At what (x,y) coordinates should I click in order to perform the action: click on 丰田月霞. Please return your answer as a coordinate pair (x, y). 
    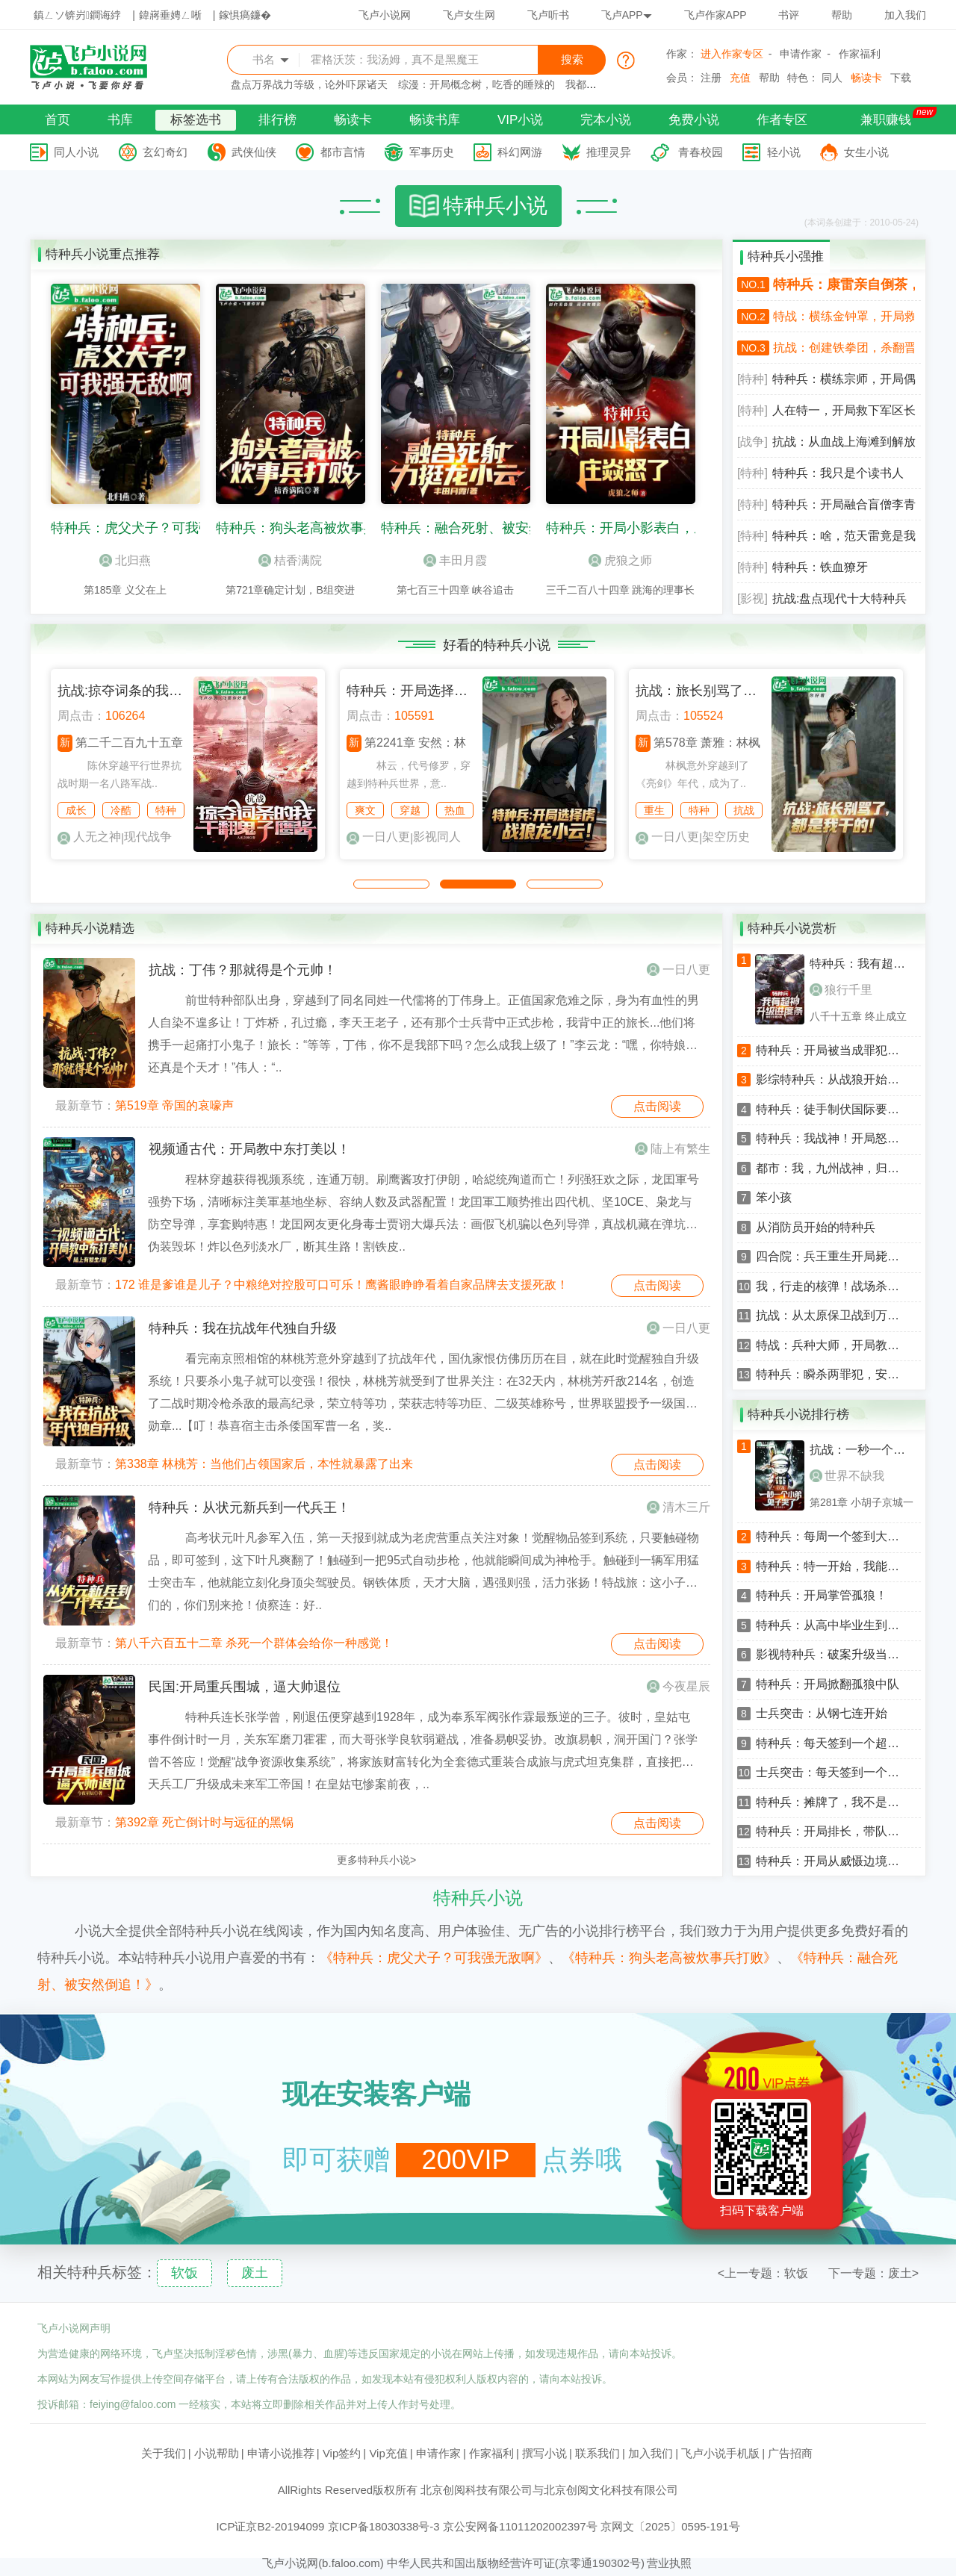
    Looking at the image, I should click on (463, 560).